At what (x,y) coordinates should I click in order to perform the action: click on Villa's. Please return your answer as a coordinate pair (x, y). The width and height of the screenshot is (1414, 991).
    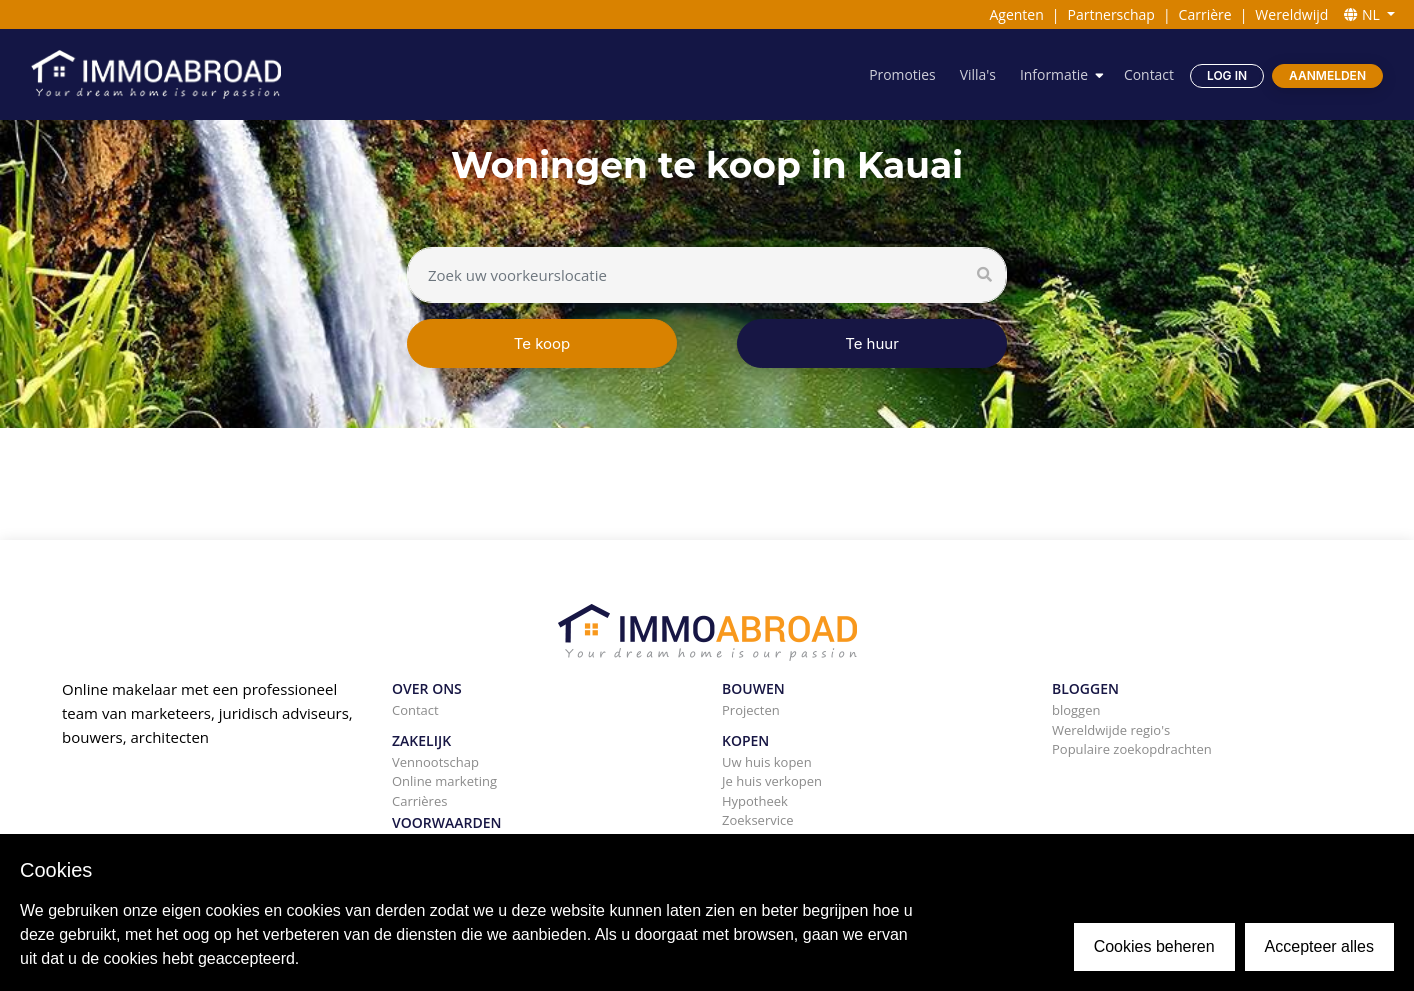
    Looking at the image, I should click on (977, 74).